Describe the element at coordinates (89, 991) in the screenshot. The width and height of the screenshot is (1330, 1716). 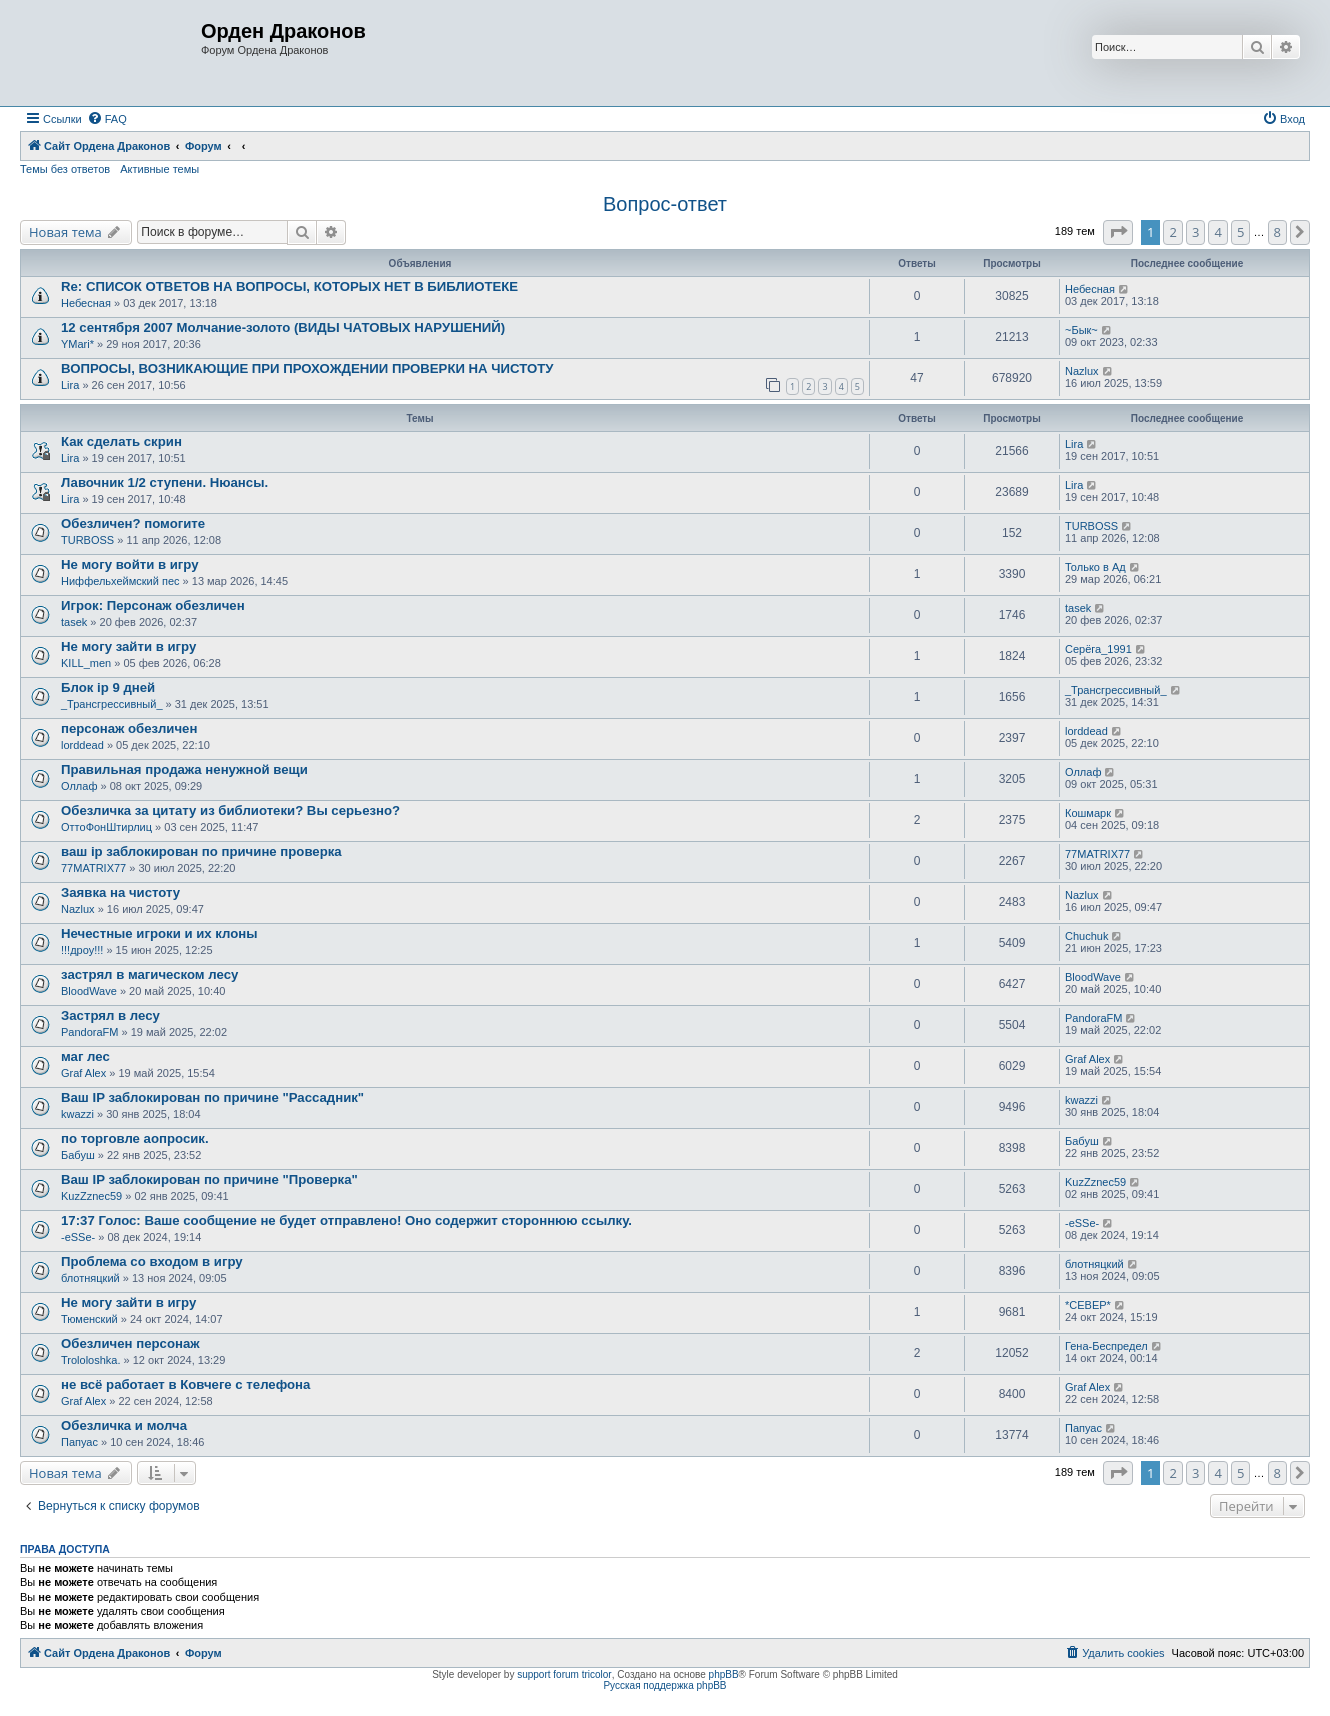
I see `BloodWave` at that location.